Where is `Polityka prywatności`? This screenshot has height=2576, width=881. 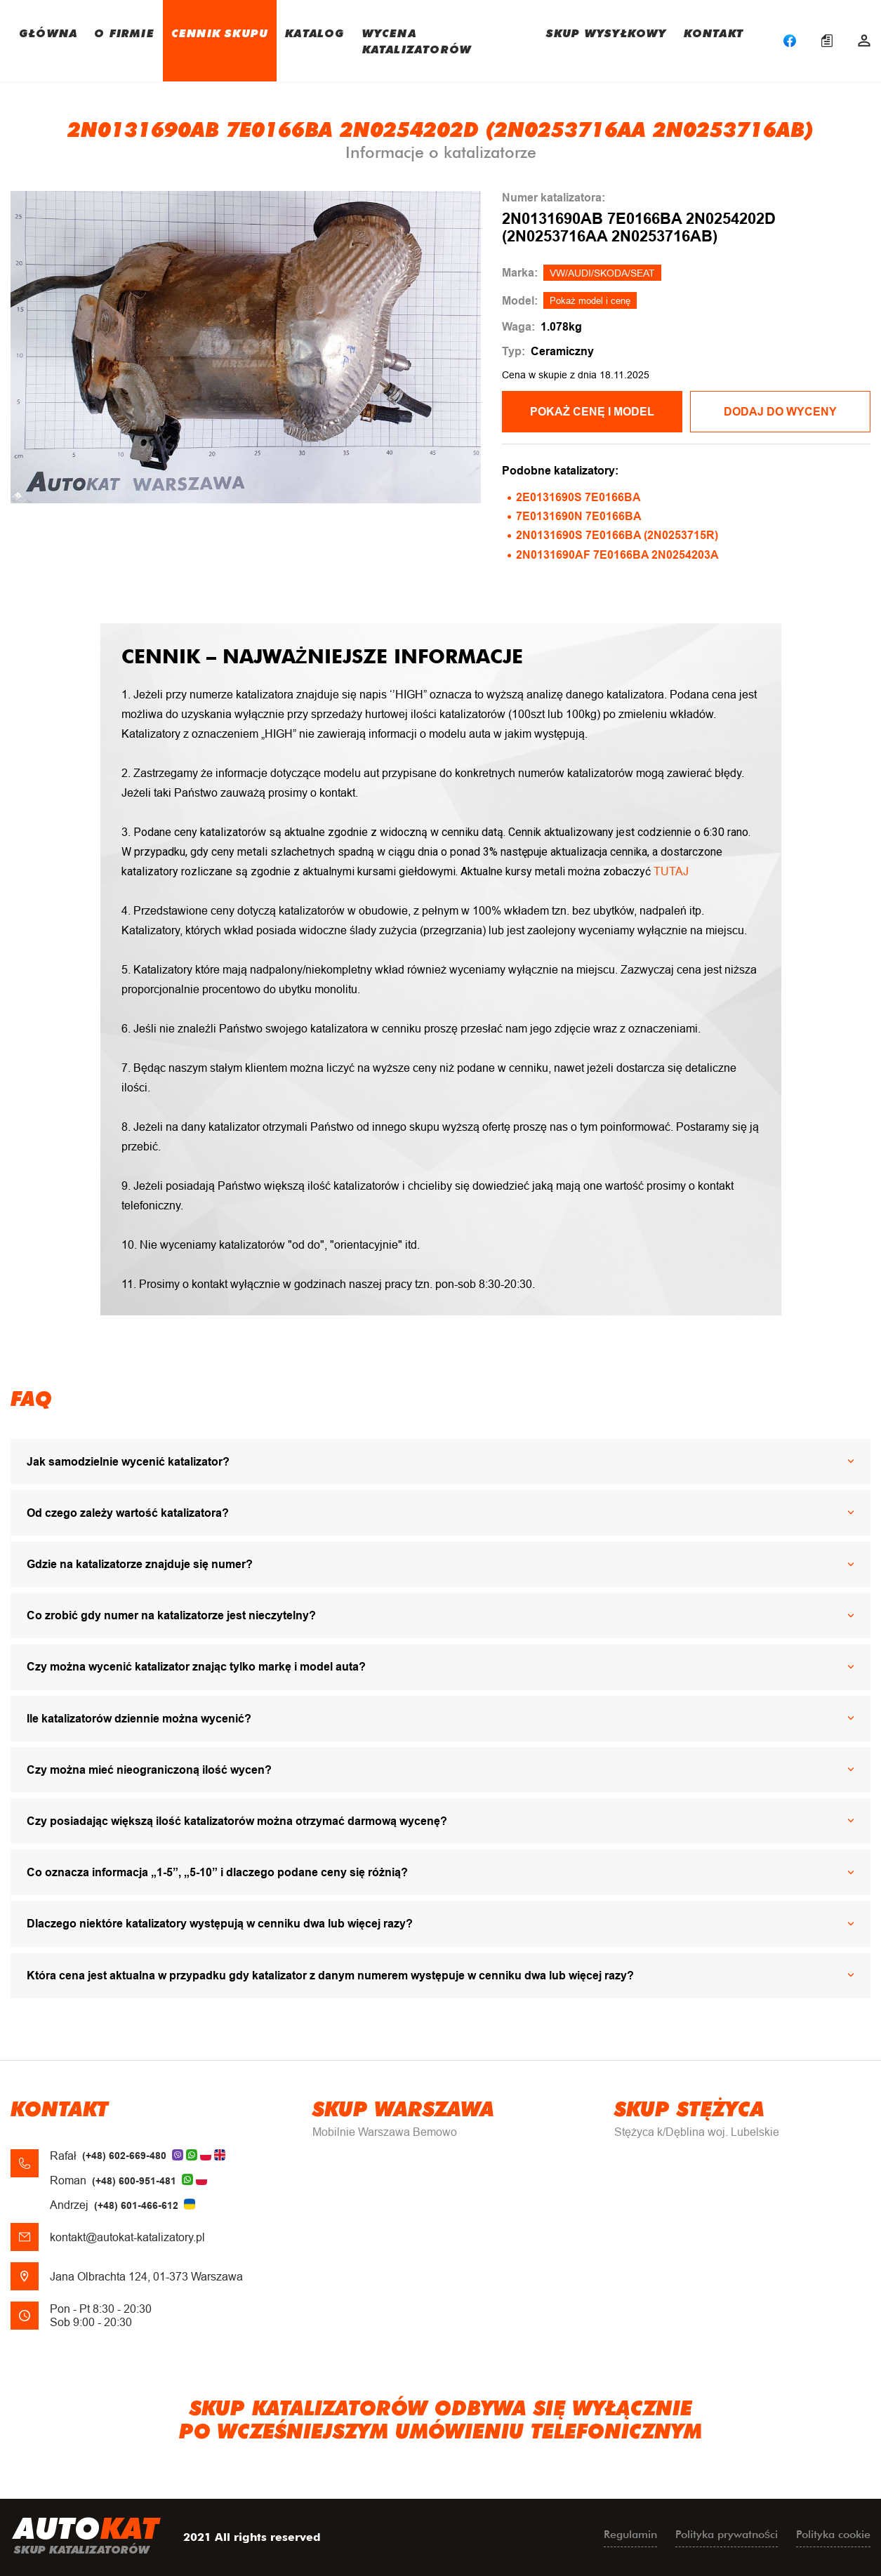
Polityka prywatności is located at coordinates (726, 2534).